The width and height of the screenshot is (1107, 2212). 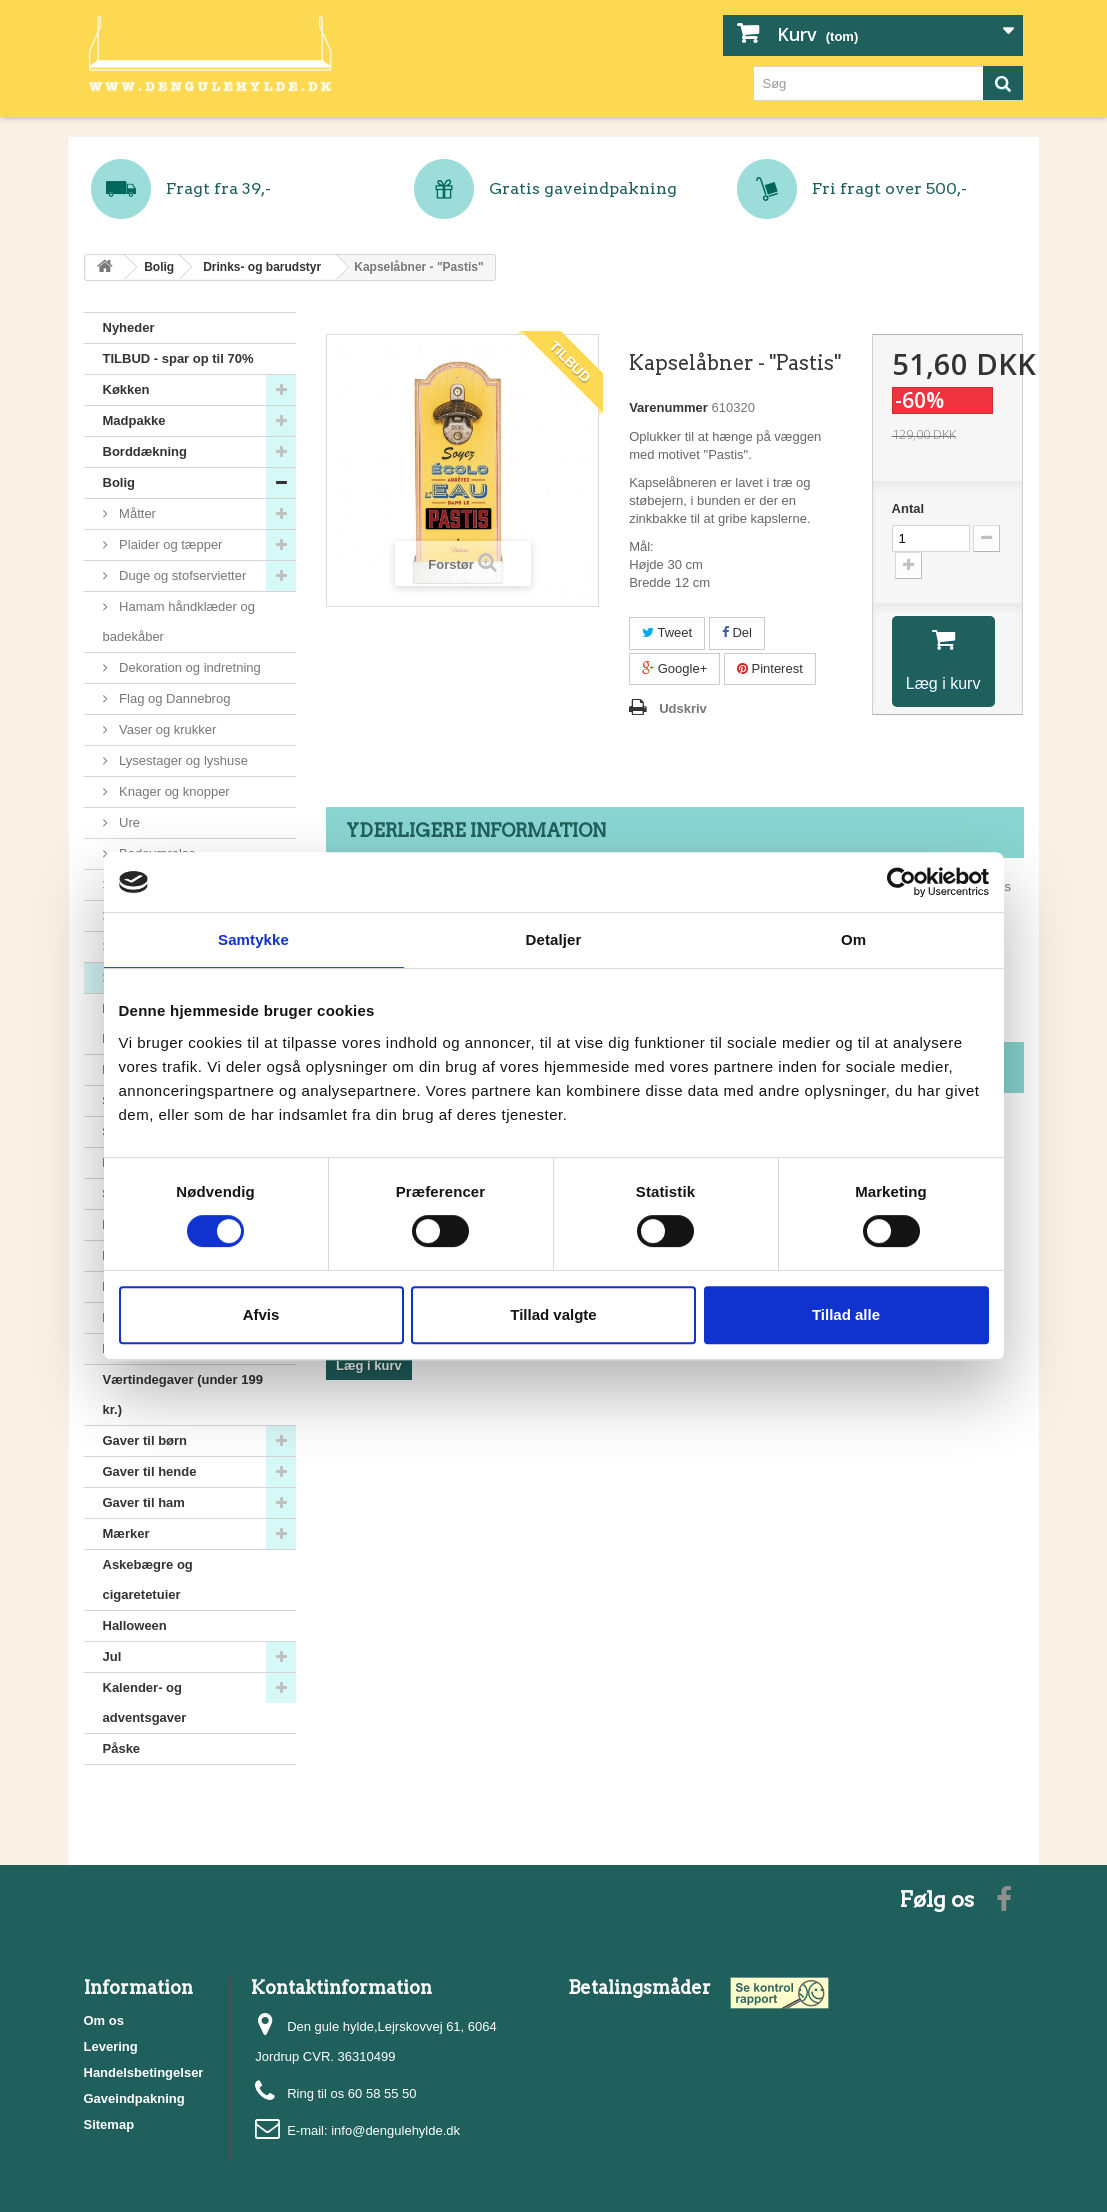 What do you see at coordinates (853, 939) in the screenshot?
I see `Om [tab]` at bounding box center [853, 939].